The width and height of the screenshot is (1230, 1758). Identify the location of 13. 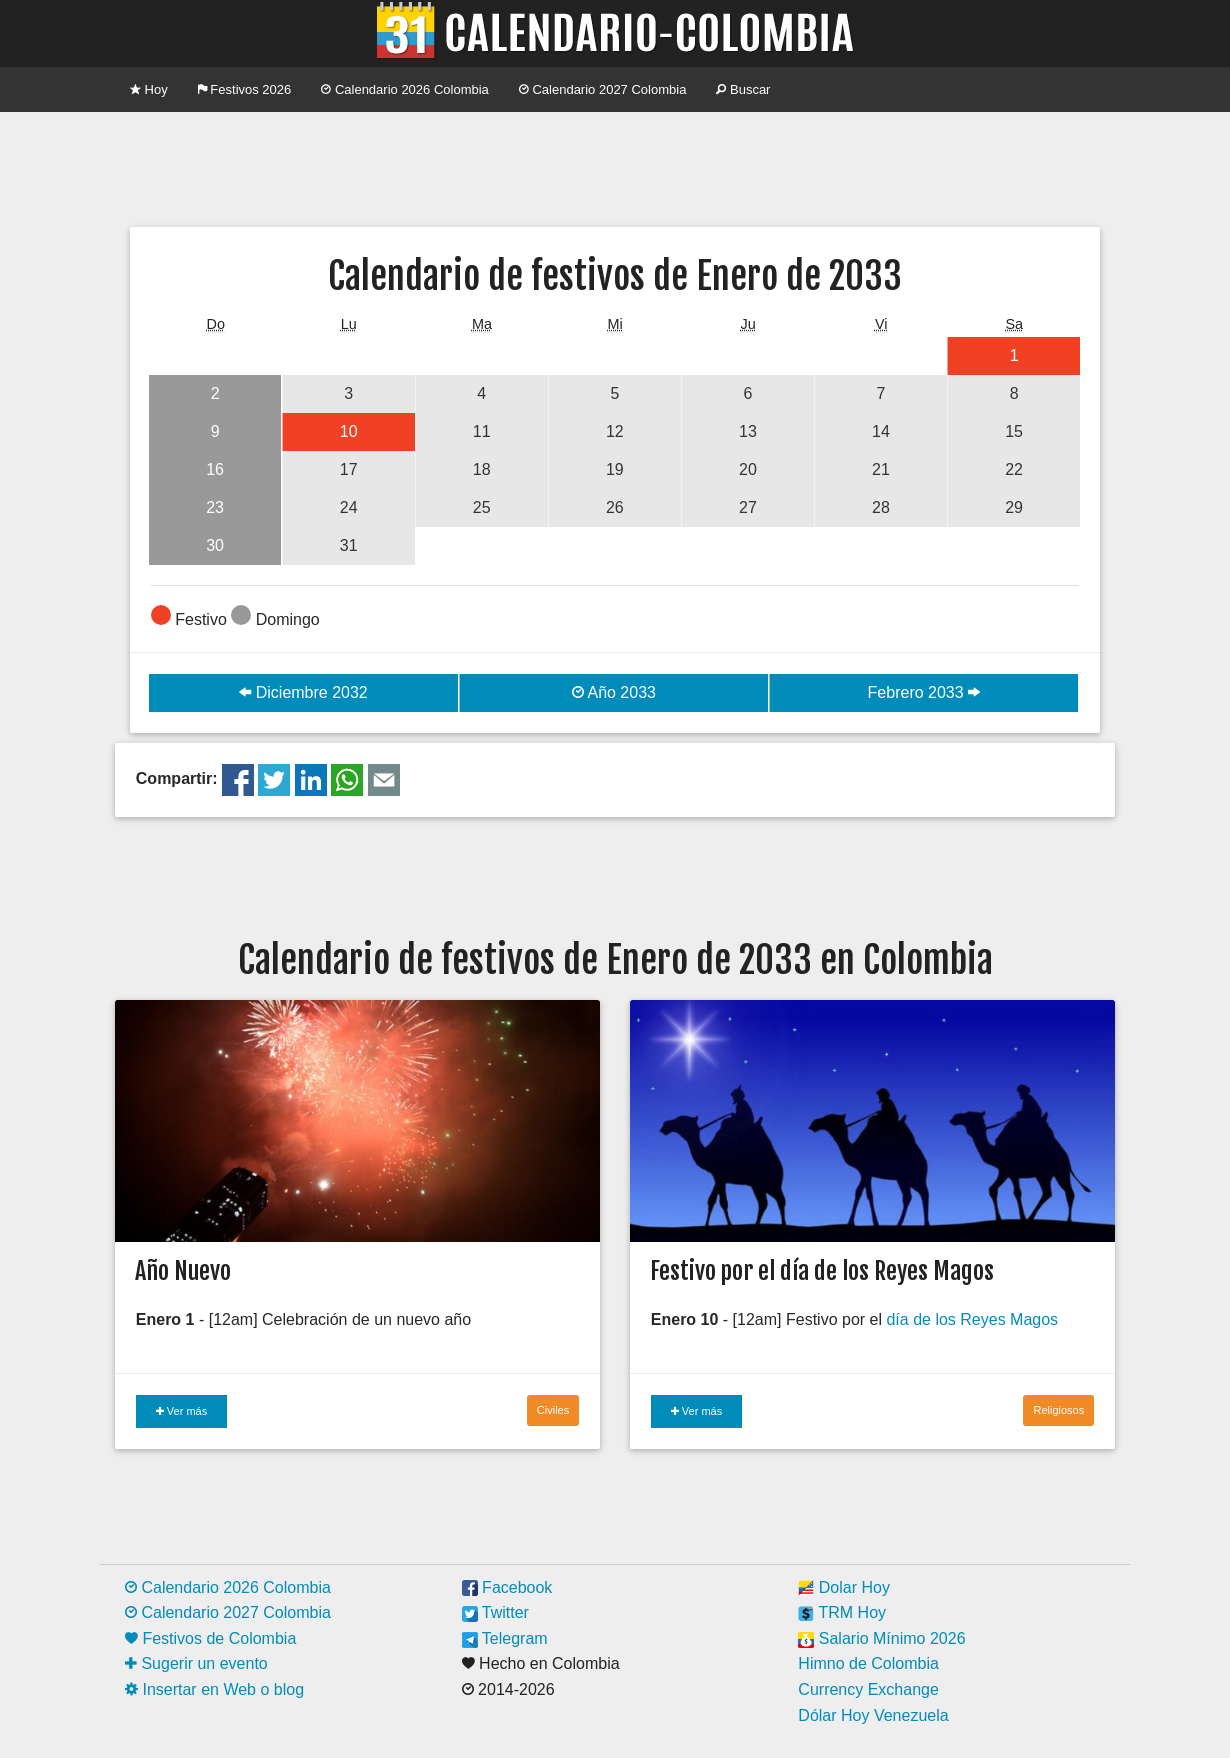
(748, 431).